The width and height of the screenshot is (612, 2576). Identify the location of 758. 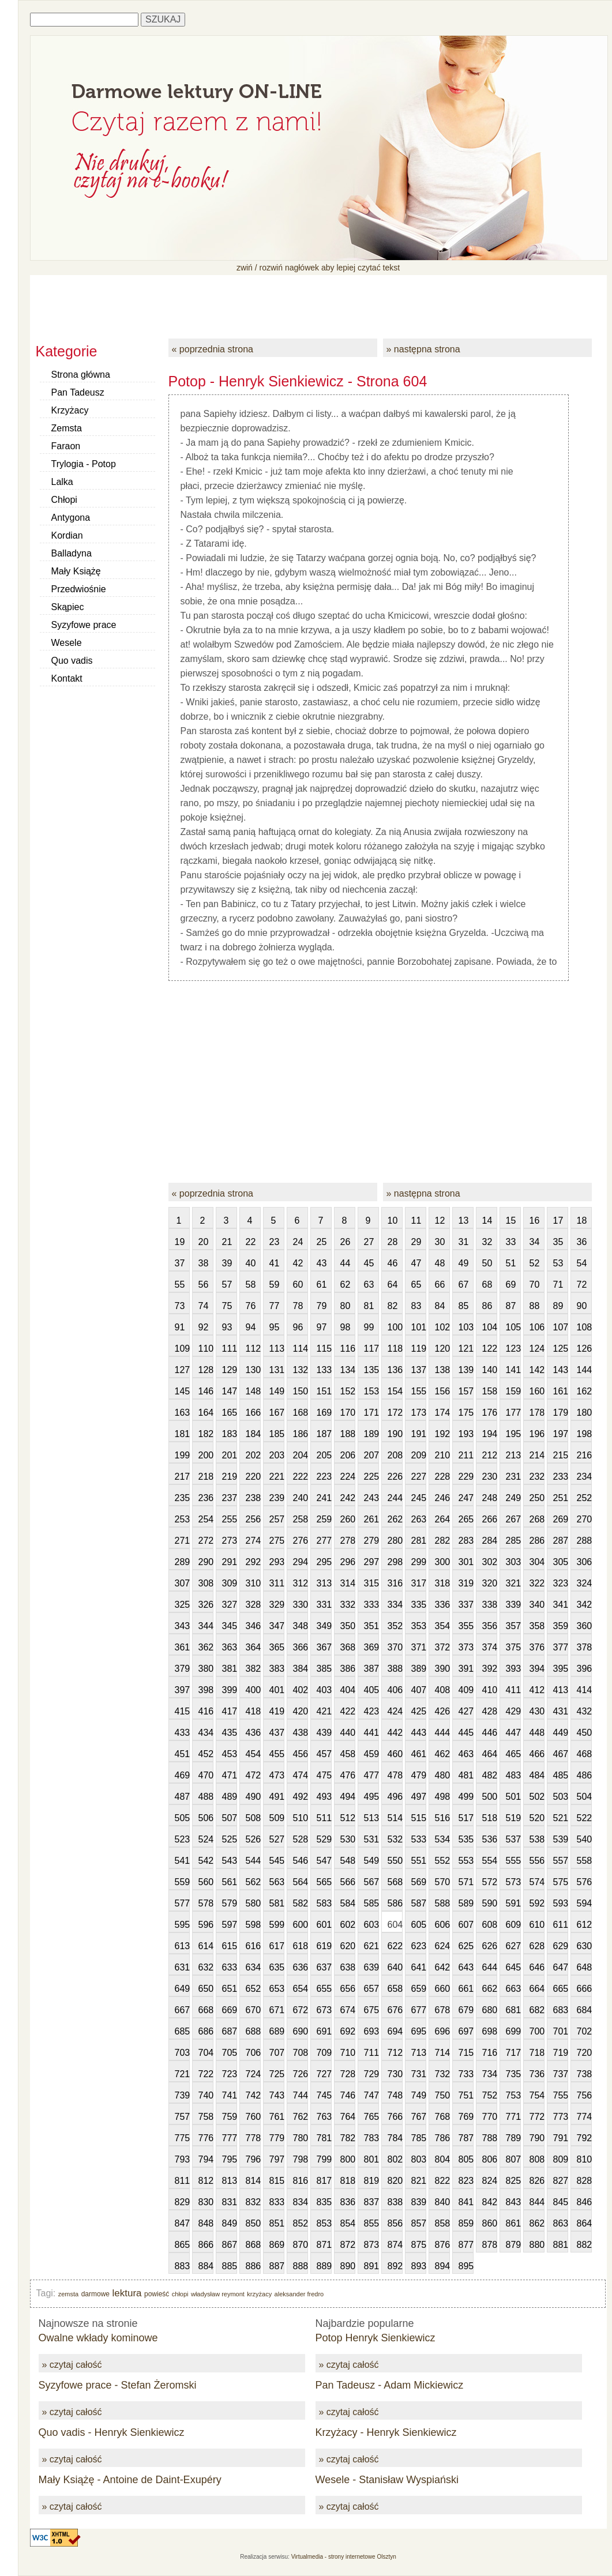
(205, 2117).